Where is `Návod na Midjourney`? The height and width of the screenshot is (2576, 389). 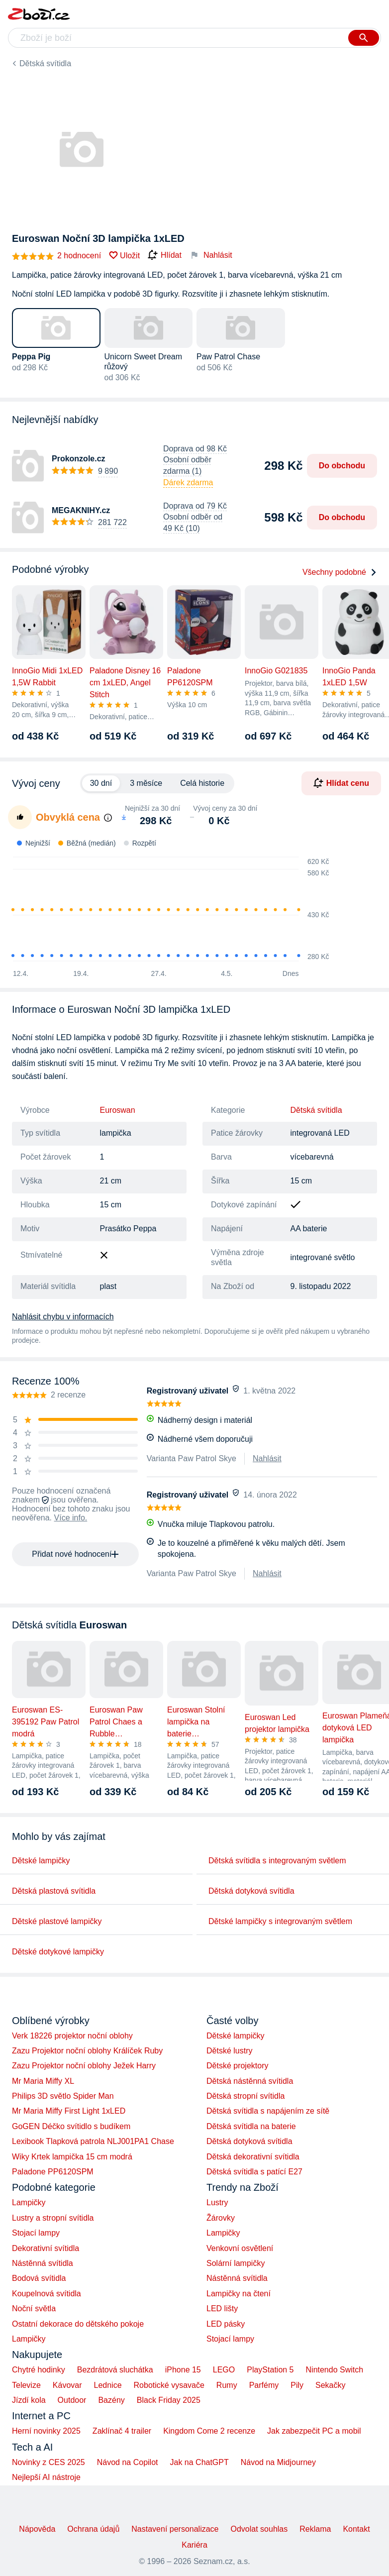
Návod na Midjourney is located at coordinates (278, 2462).